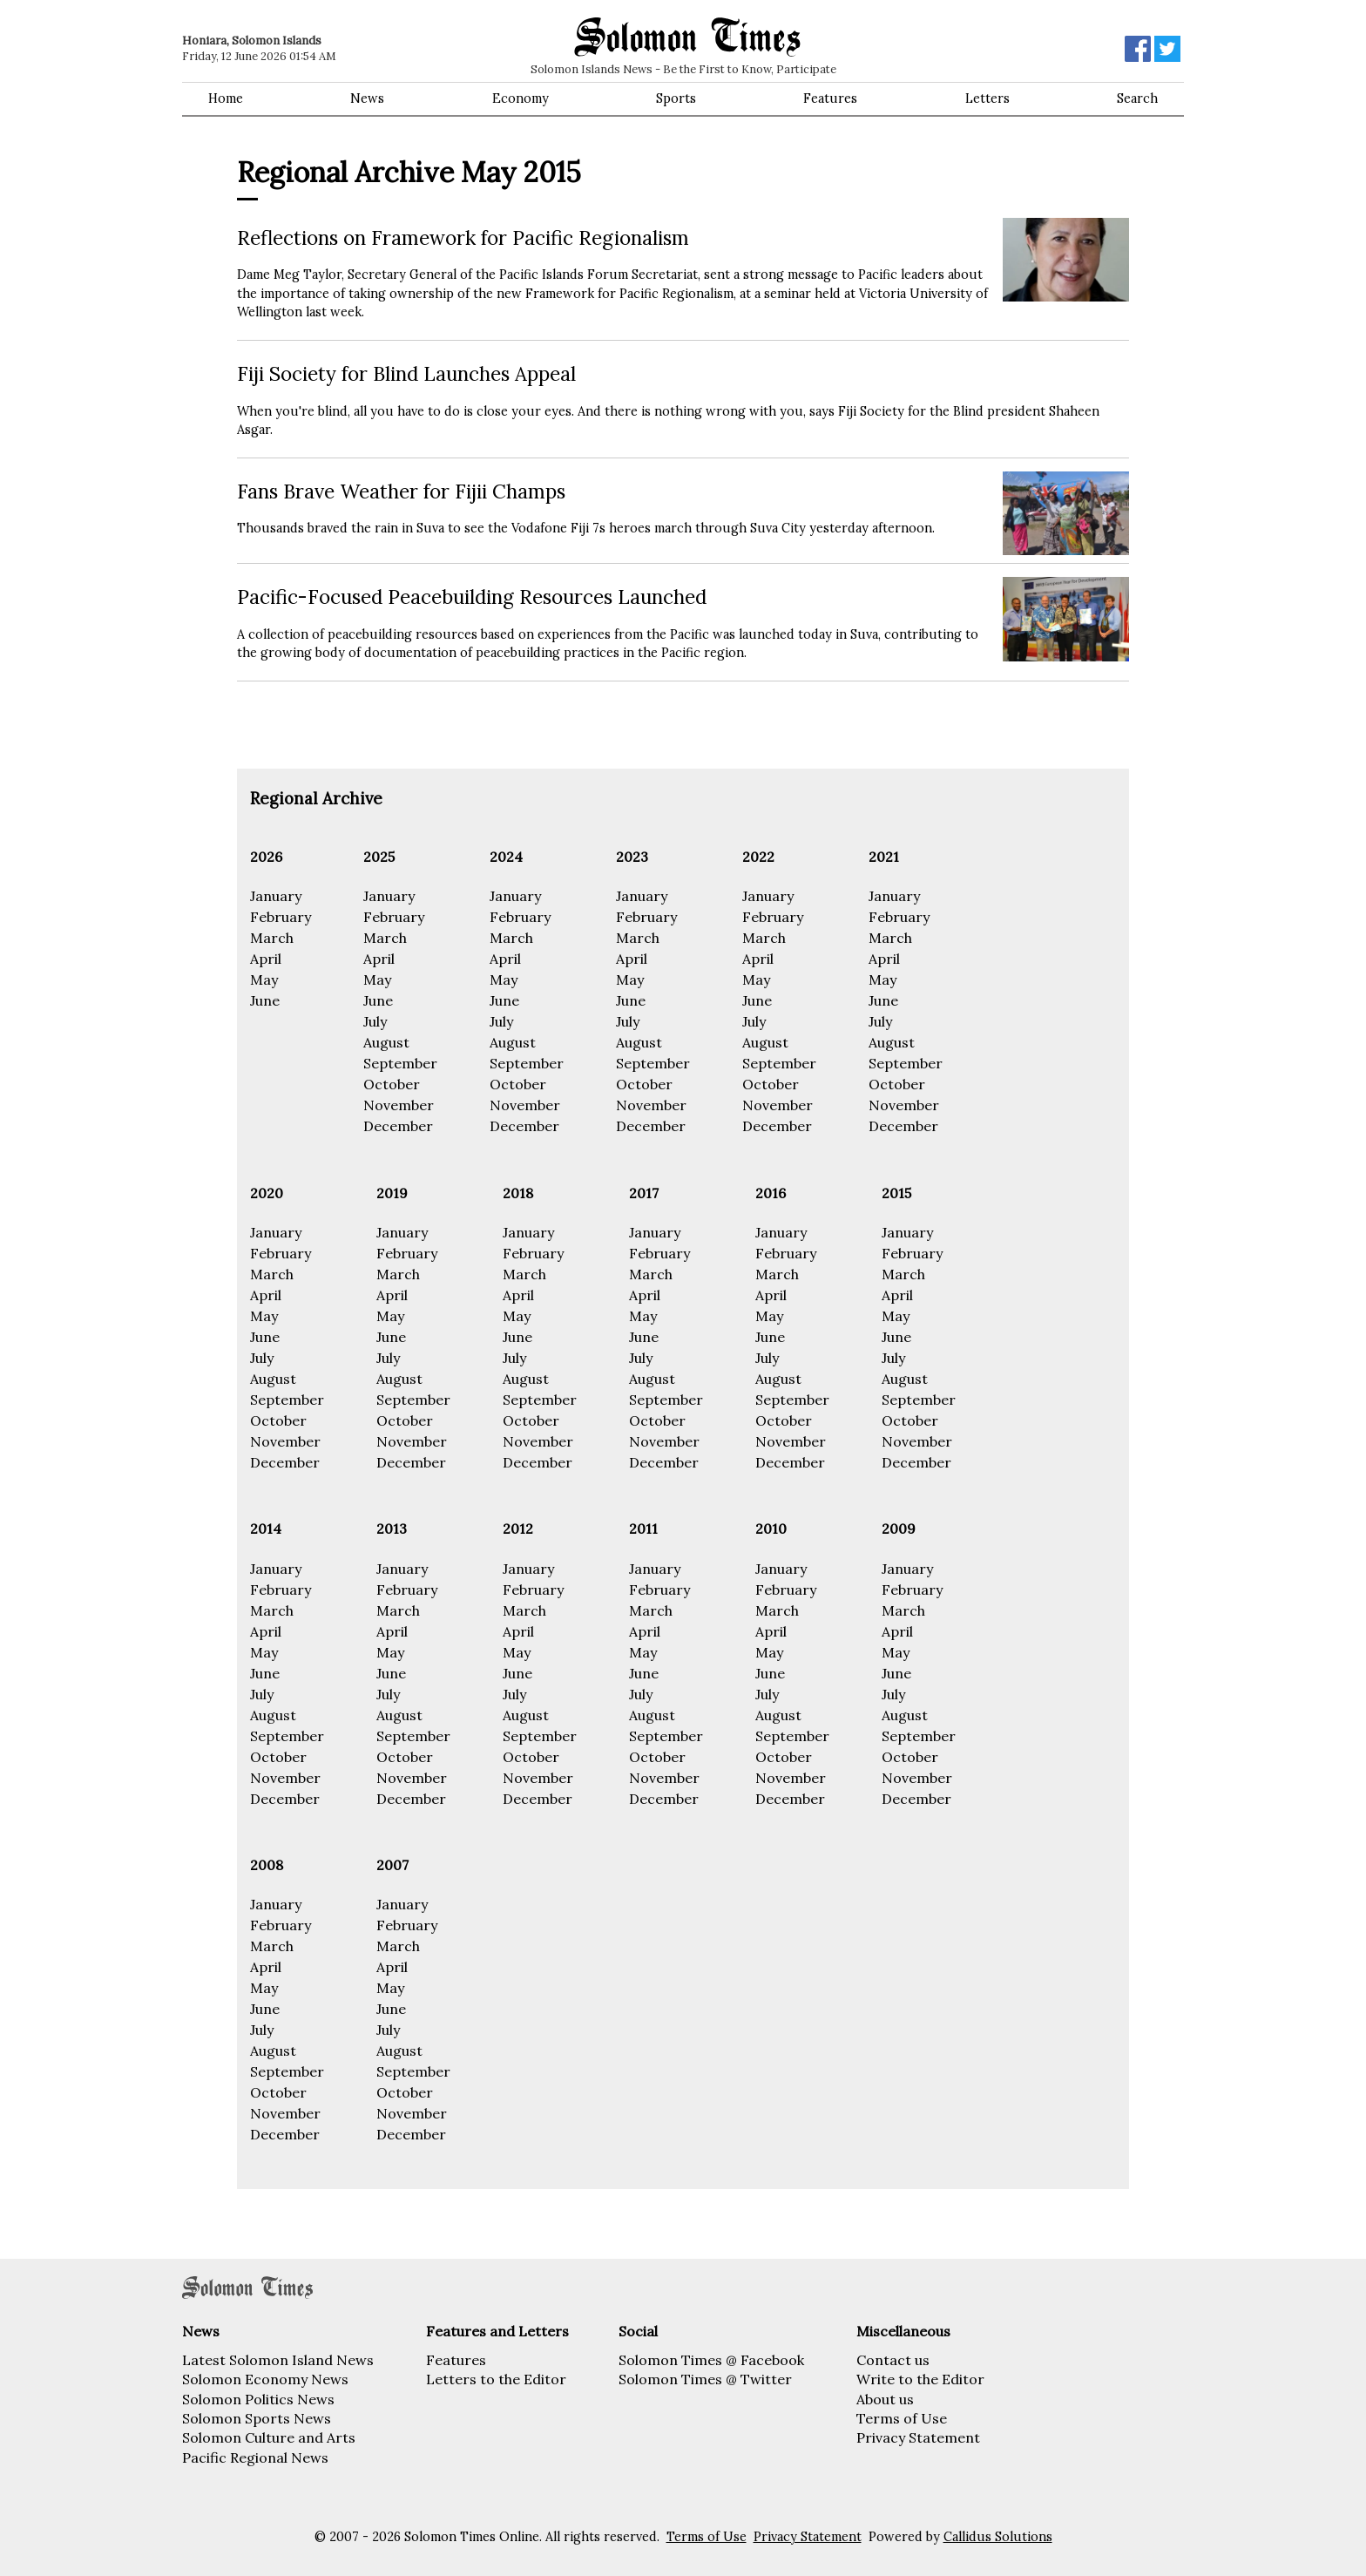 The height and width of the screenshot is (2576, 1366). What do you see at coordinates (256, 2418) in the screenshot?
I see `Solomon Sports News` at bounding box center [256, 2418].